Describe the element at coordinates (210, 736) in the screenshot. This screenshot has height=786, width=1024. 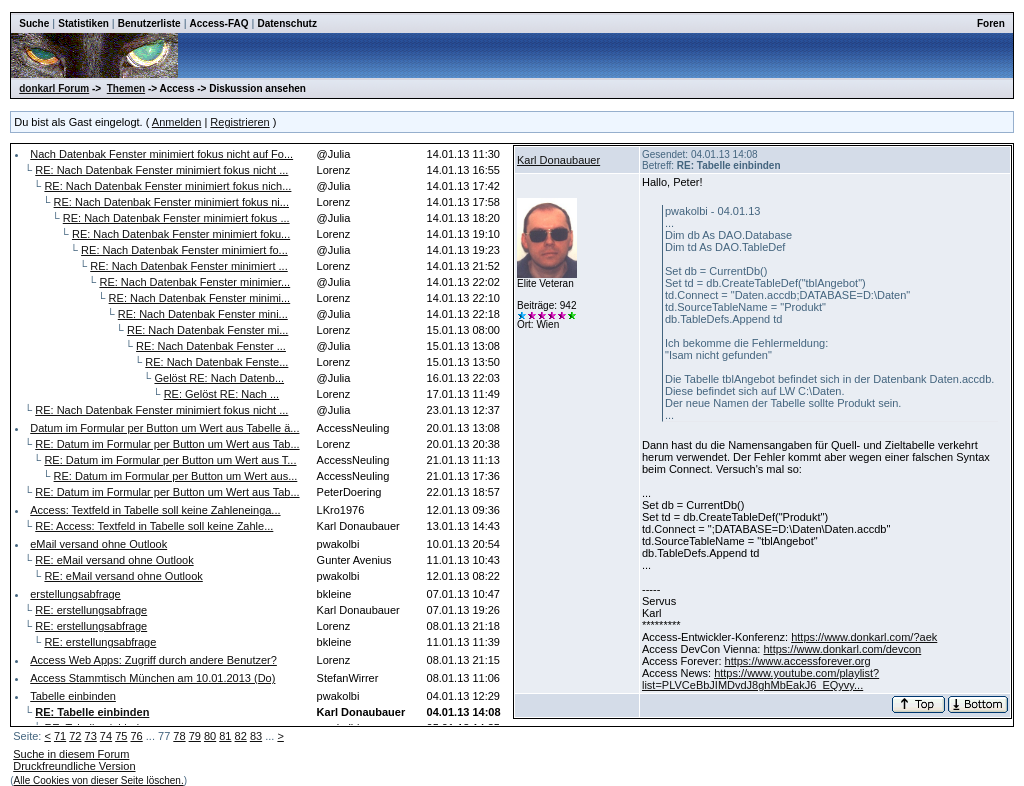
I see `80` at that location.